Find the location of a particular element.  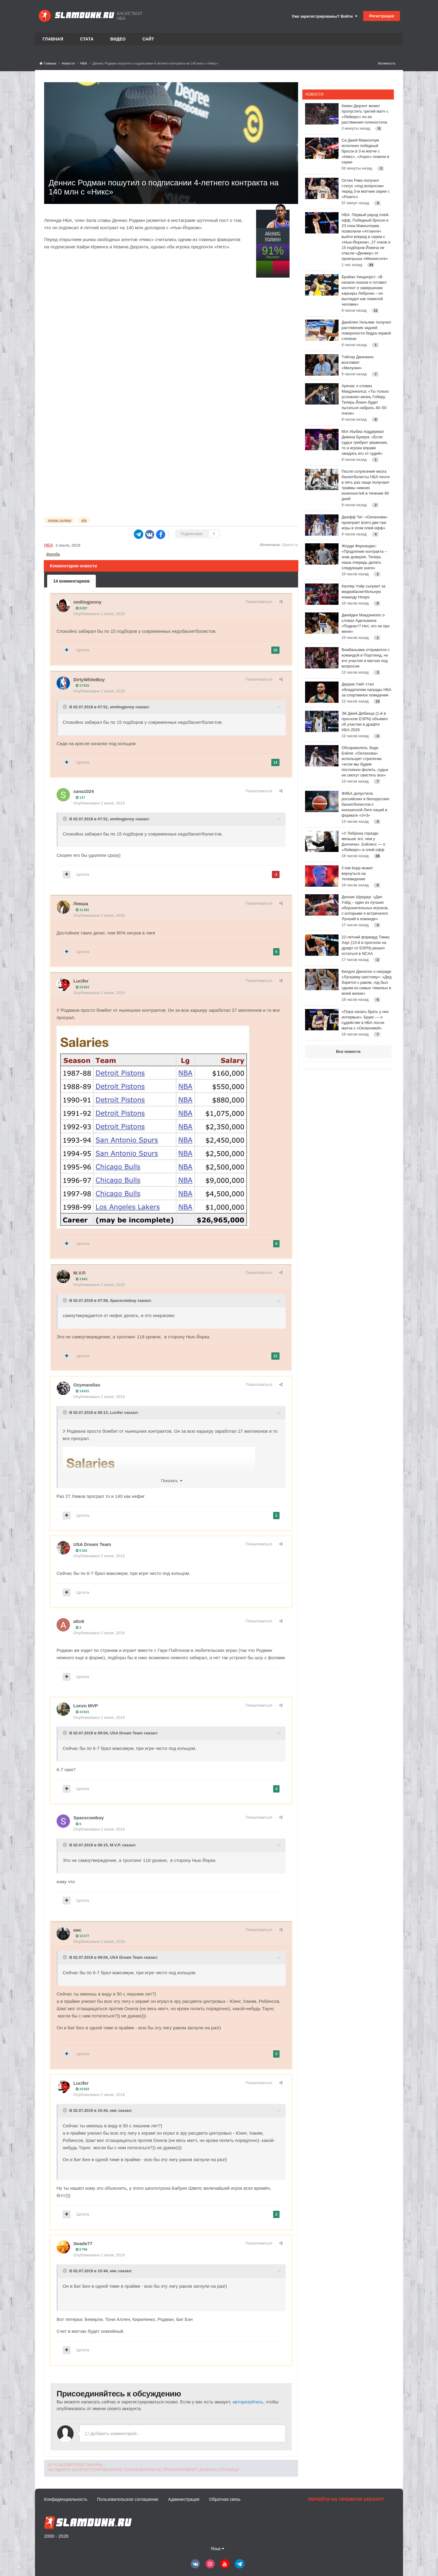

НБА is located at coordinates (48, 545).